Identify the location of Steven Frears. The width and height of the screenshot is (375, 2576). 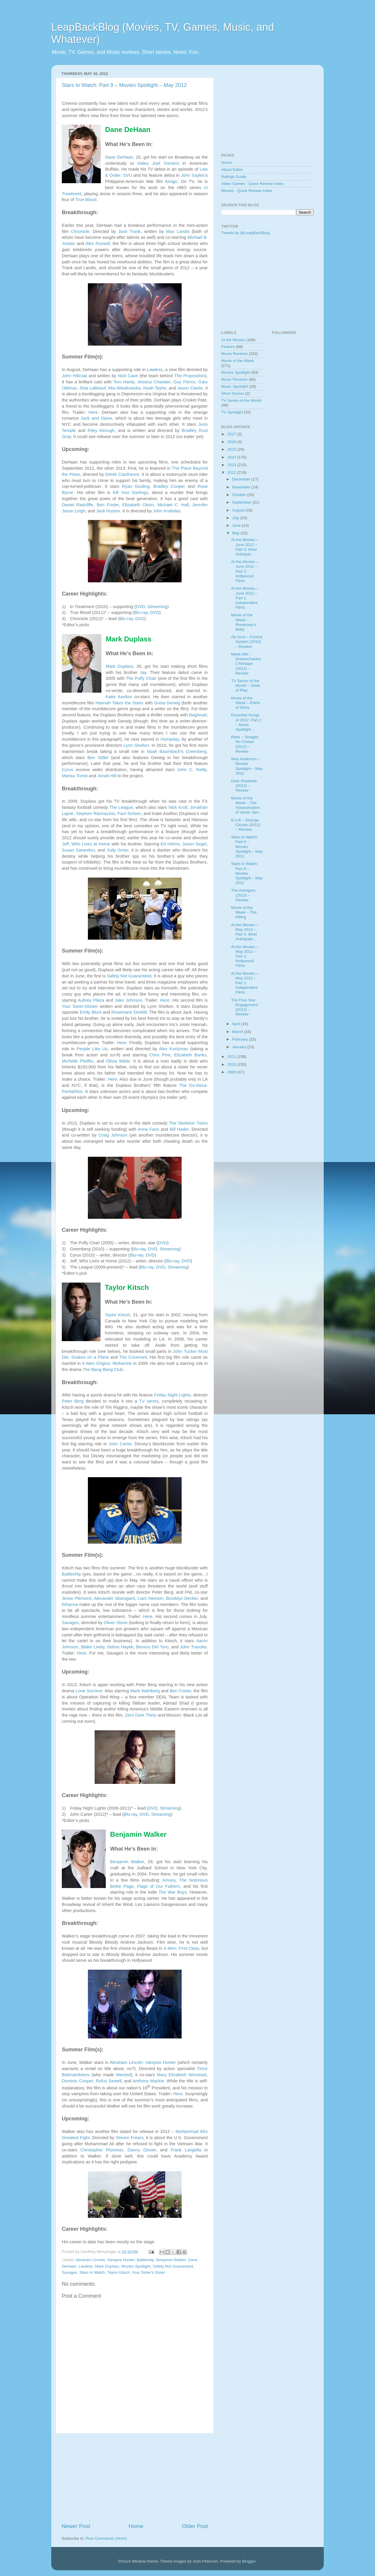
(129, 2137).